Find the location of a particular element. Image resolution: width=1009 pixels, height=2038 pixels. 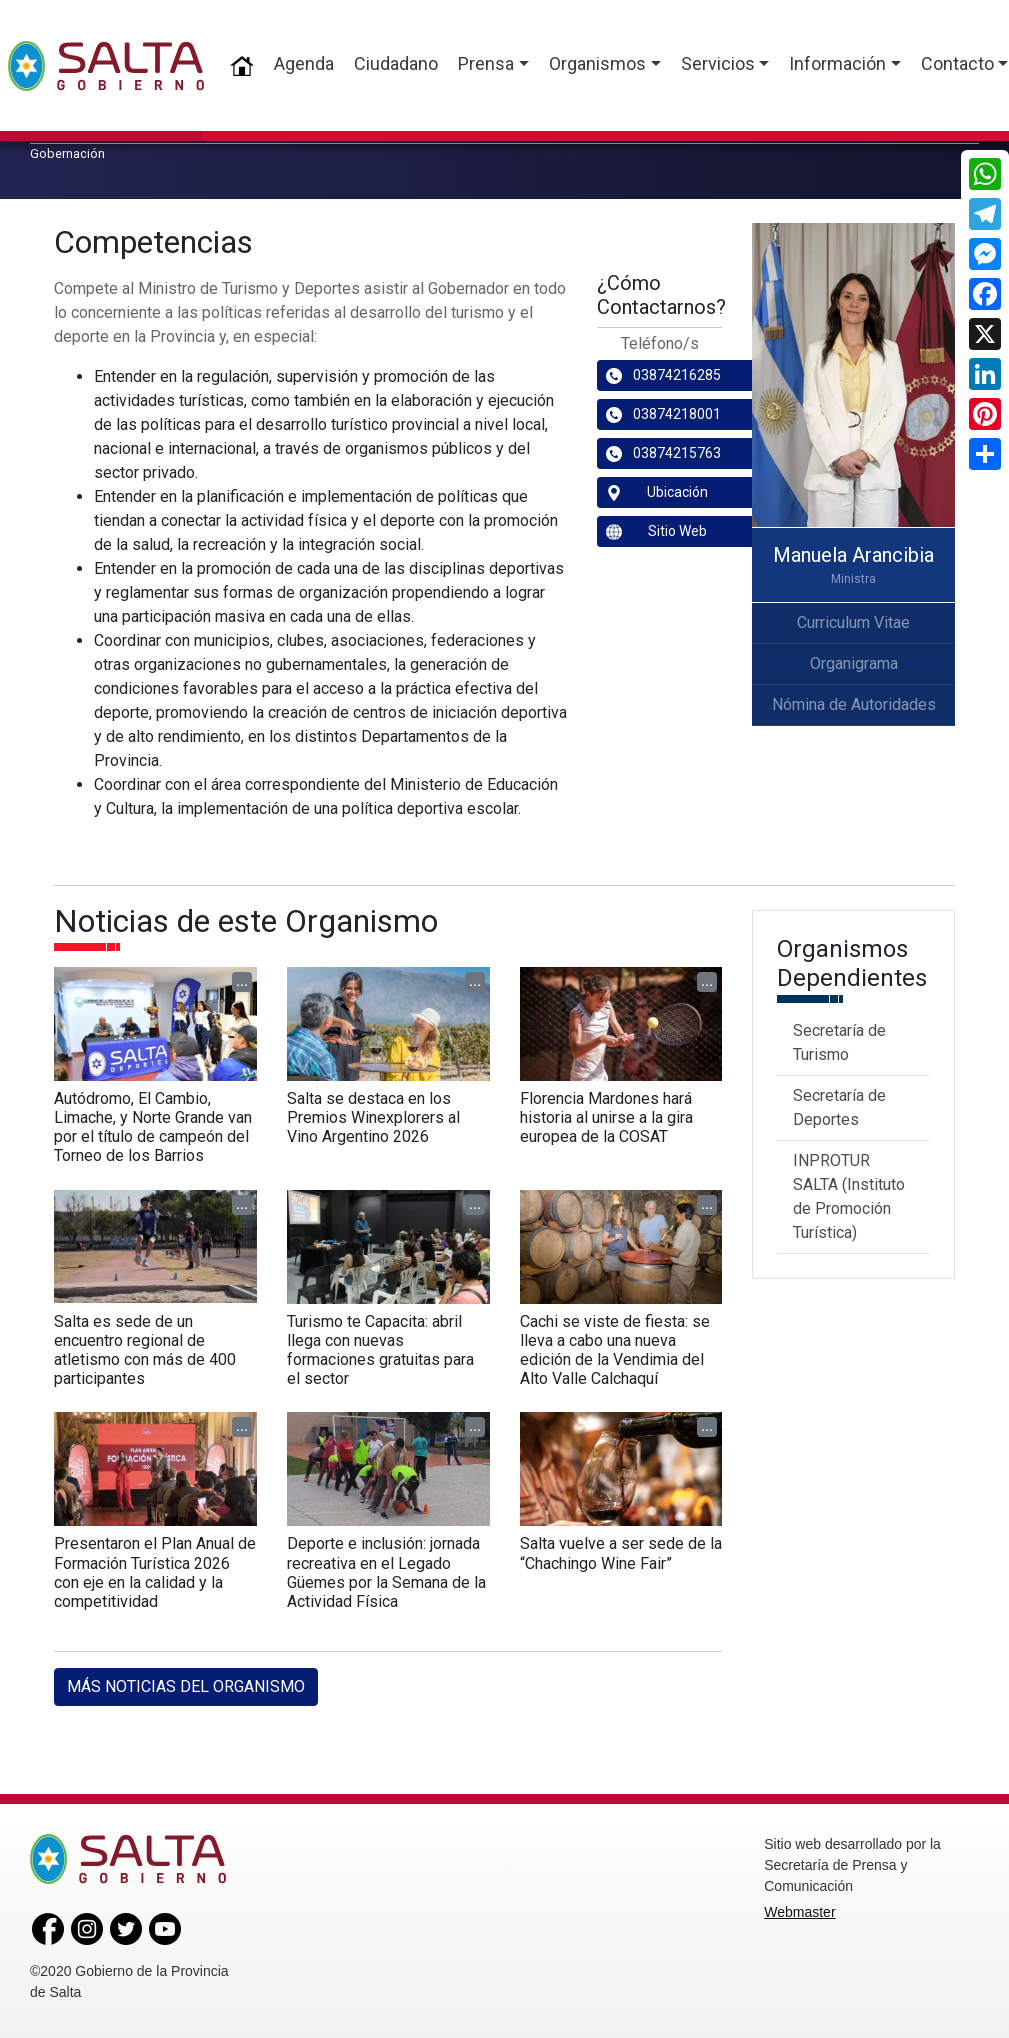

Agenda is located at coordinates (304, 63).